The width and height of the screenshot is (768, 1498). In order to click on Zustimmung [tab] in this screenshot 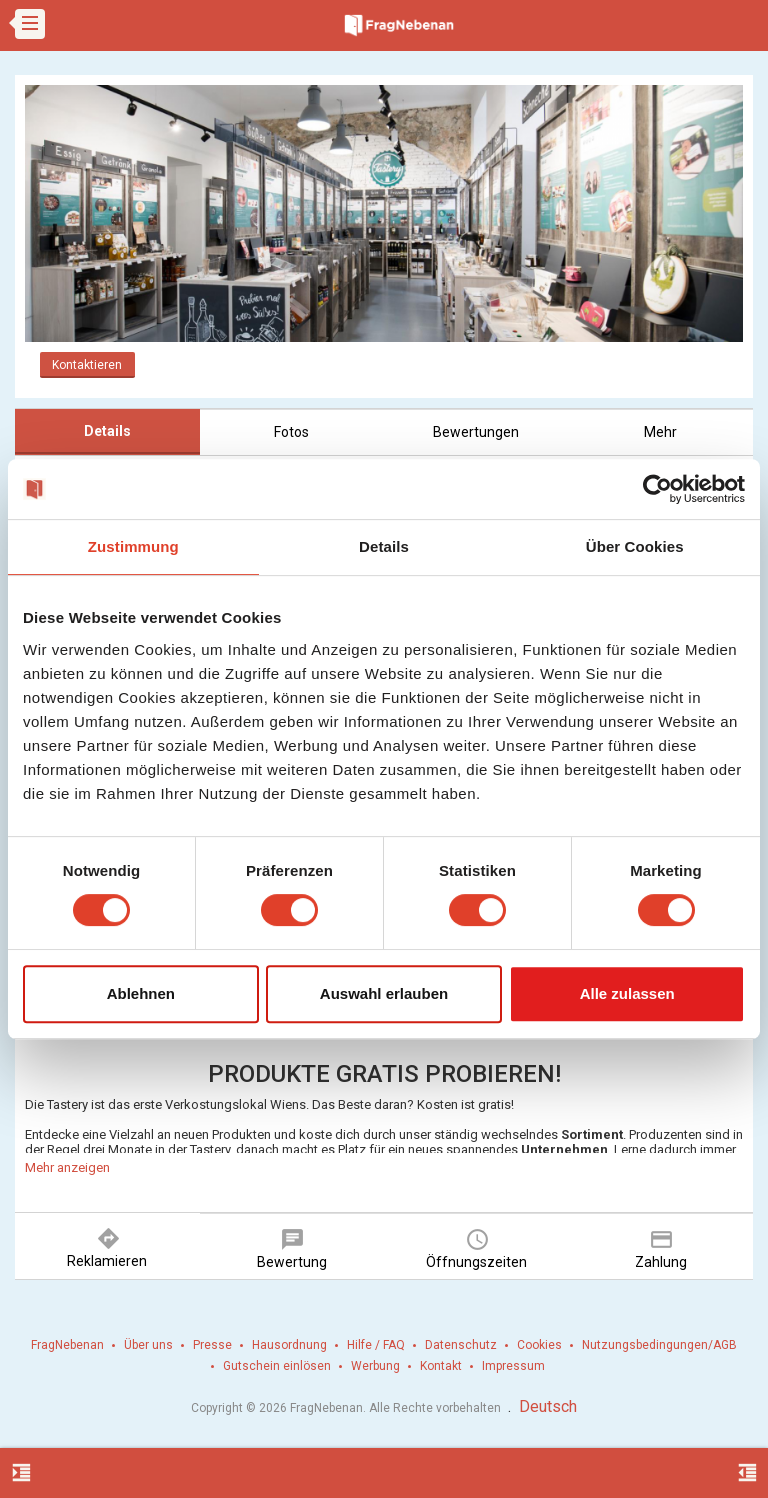, I will do `click(133, 546)`.